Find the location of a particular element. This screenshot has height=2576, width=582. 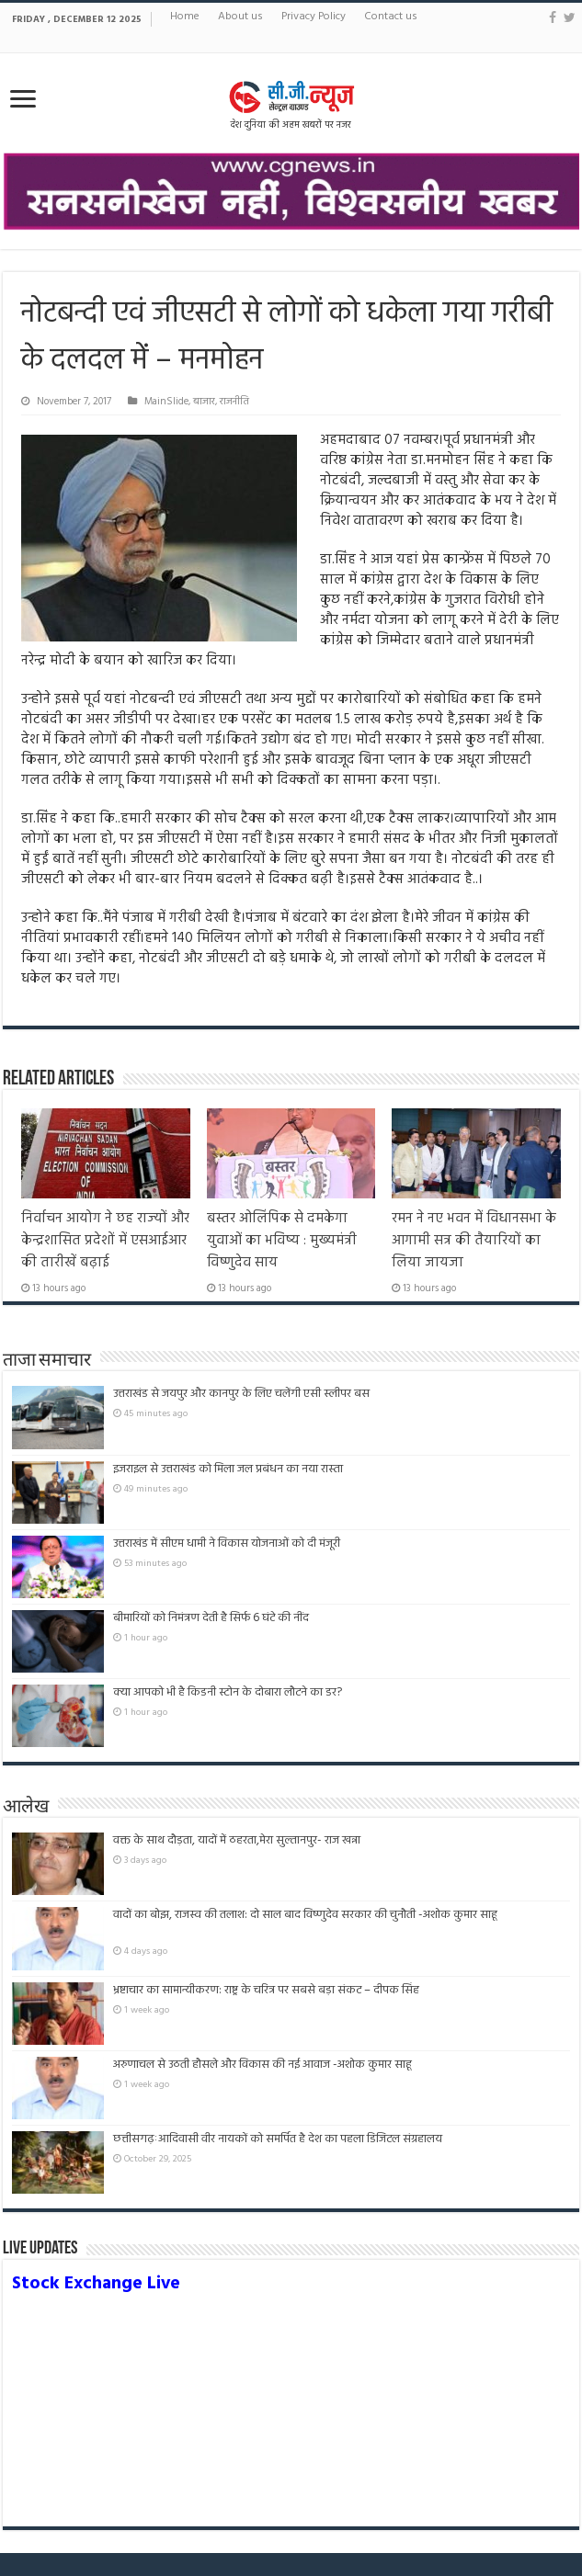

वक्त के साथ दौड़ता, यादों में ठहरता,मेरा सुल्तानपुर- राज खन्ना is located at coordinates (236, 1840).